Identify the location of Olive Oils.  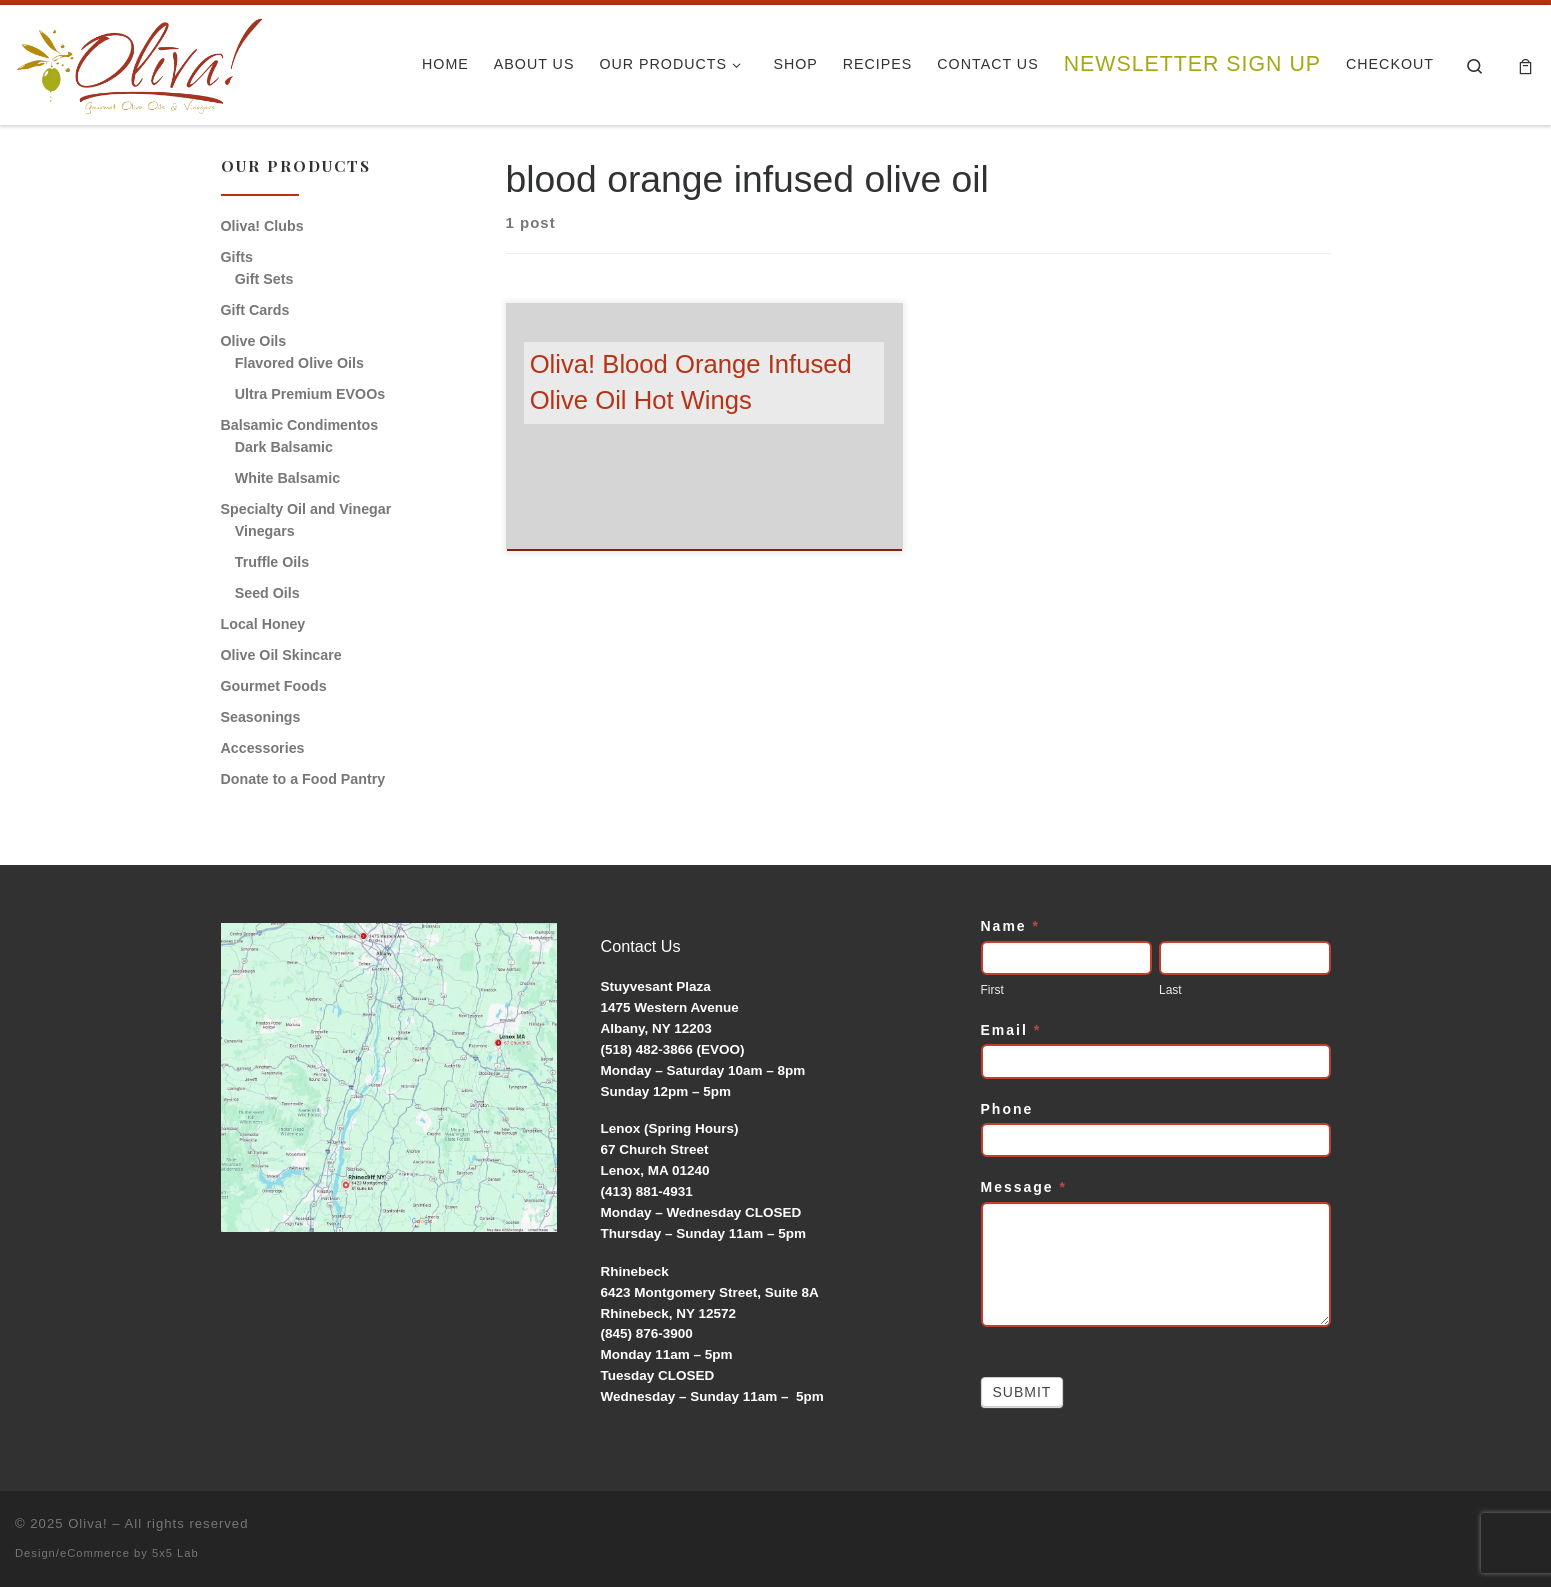
(254, 341).